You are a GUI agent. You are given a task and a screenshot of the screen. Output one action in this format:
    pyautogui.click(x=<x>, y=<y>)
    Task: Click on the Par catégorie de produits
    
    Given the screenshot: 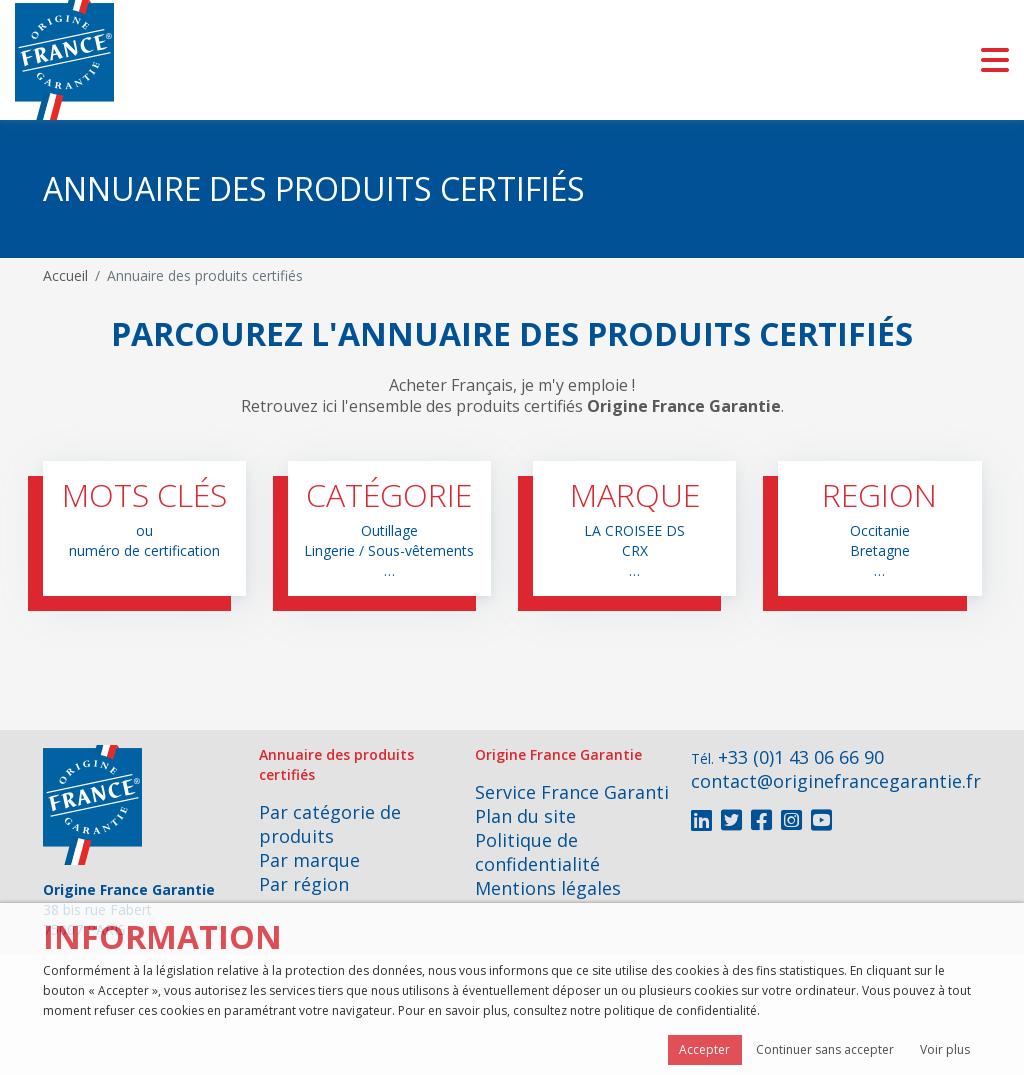 What is the action you would take?
    pyautogui.click(x=330, y=824)
    